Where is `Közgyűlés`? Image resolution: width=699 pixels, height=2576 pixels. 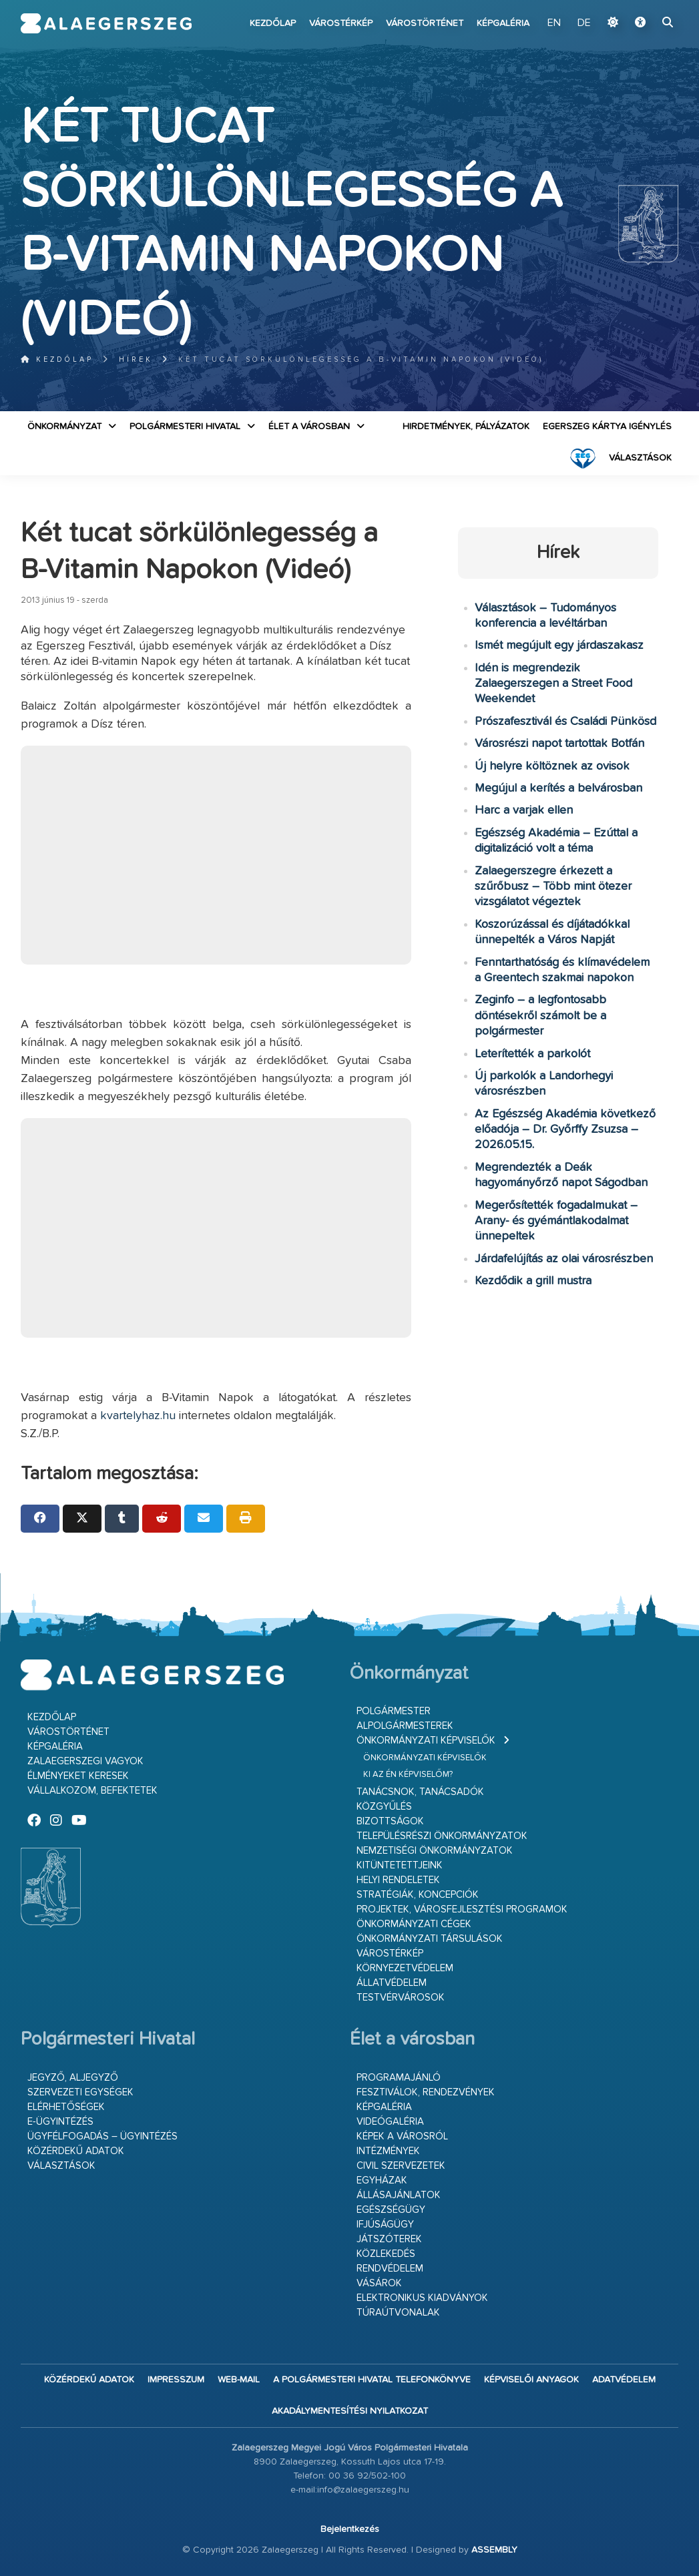 Közgyűlés is located at coordinates (384, 1807).